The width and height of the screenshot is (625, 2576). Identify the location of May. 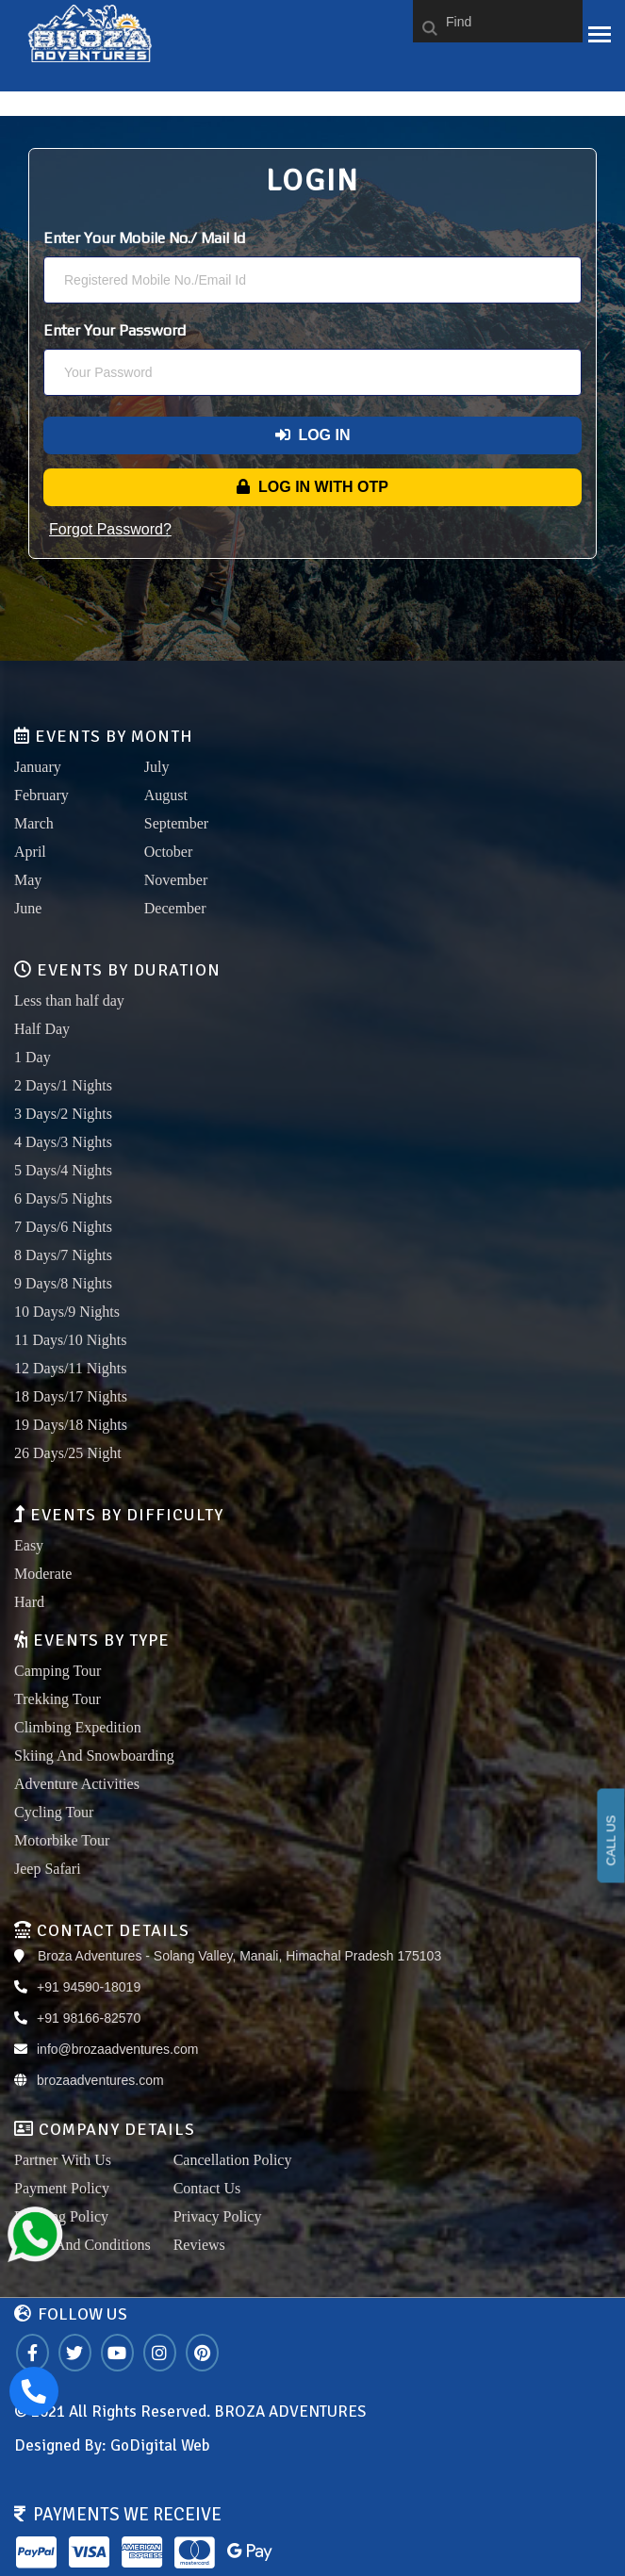
(27, 880).